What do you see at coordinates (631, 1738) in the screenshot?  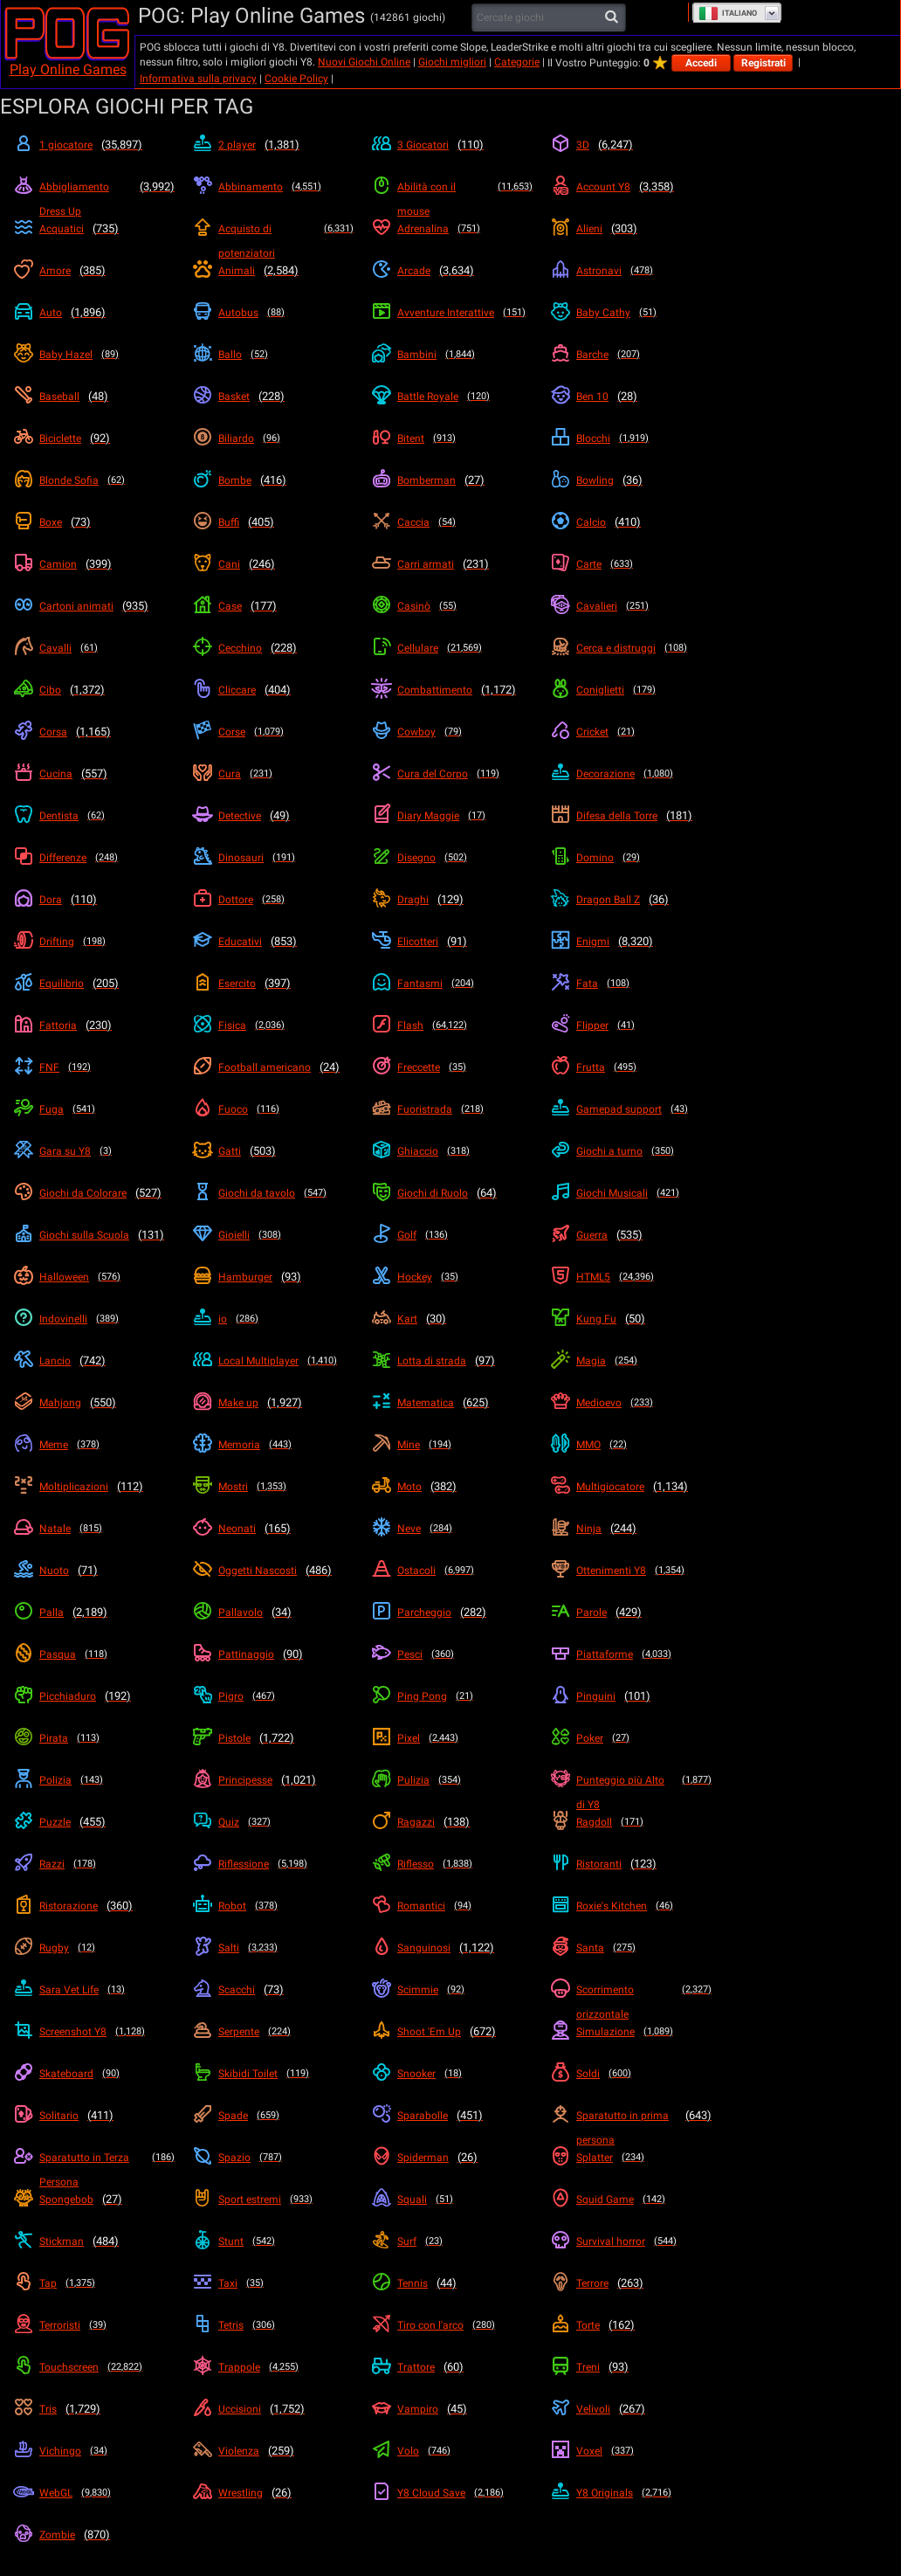 I see `[Poker]` at bounding box center [631, 1738].